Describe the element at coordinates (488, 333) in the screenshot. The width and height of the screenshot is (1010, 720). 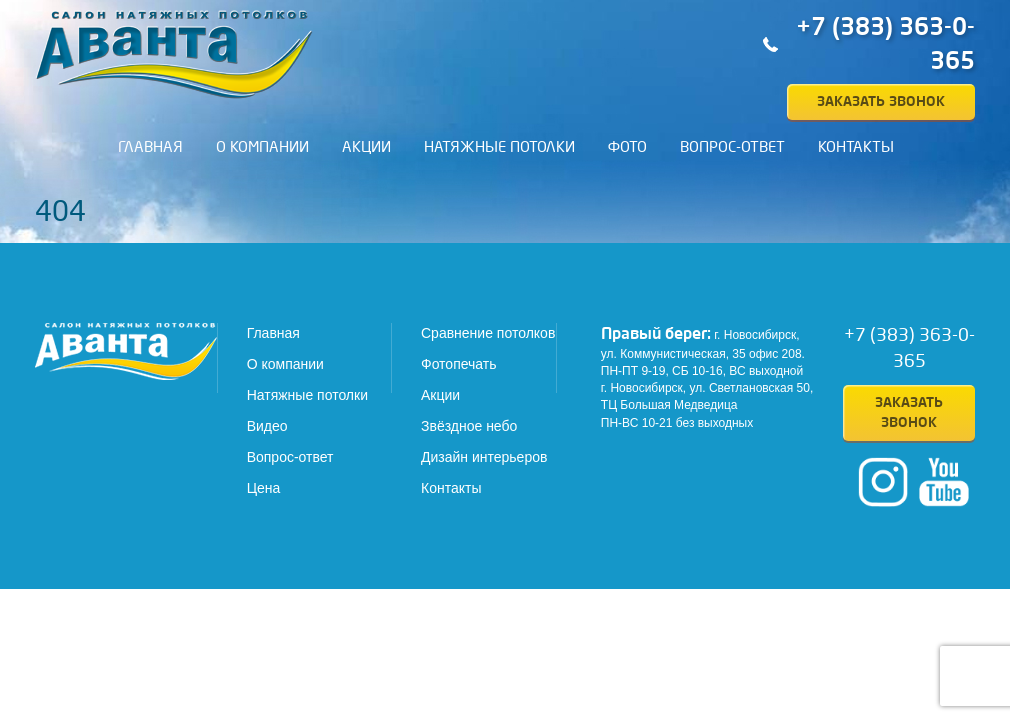
I see `Сравнение потолков` at that location.